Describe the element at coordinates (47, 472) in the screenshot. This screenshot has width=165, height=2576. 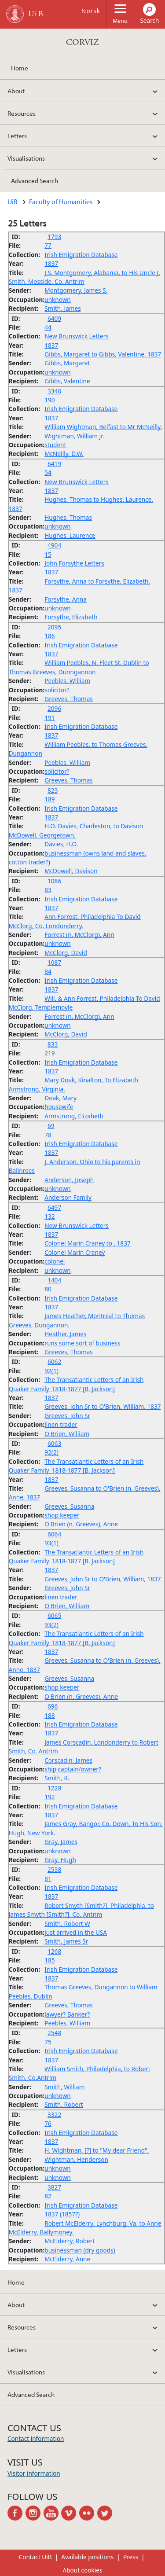
I see `54` at that location.